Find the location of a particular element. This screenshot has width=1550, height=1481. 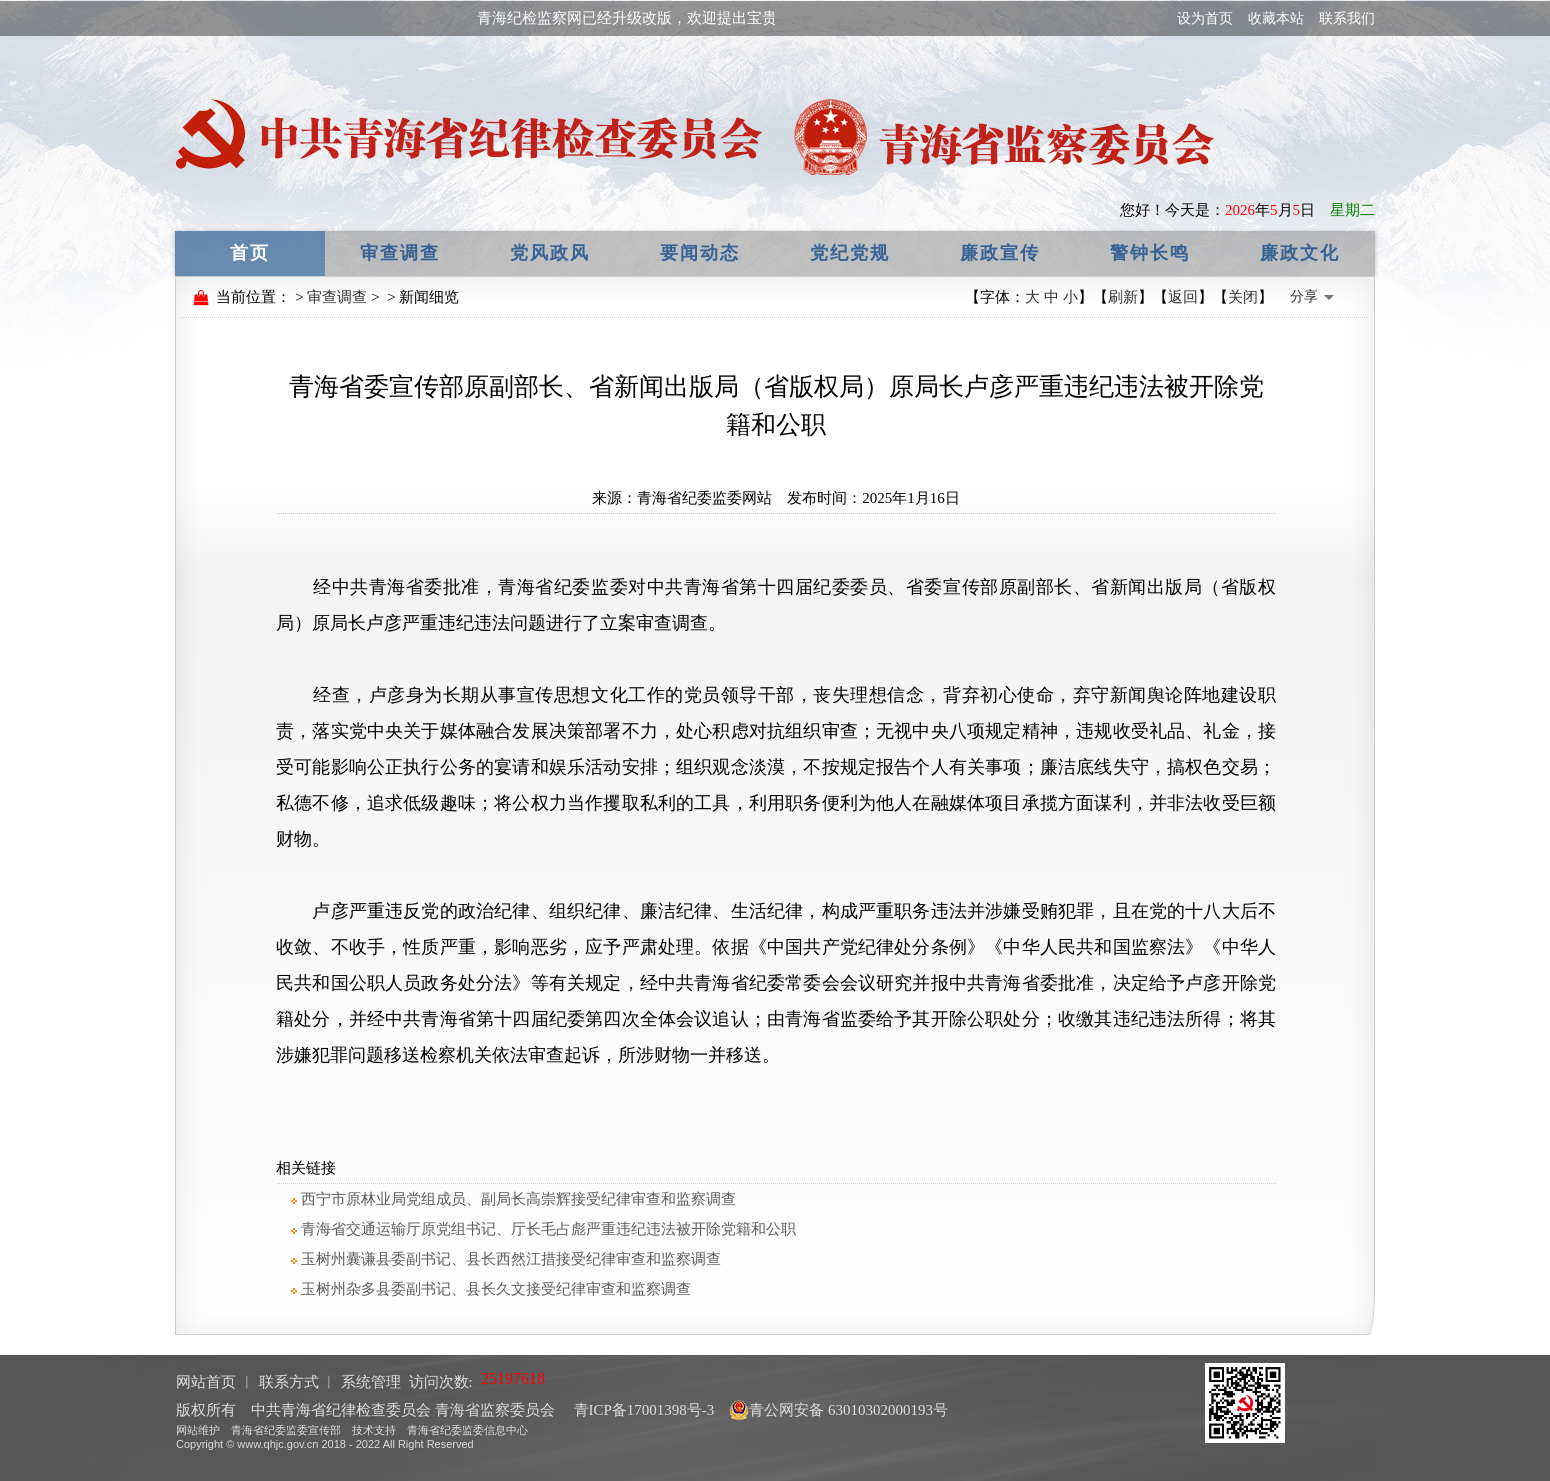

联系我们 is located at coordinates (1347, 18).